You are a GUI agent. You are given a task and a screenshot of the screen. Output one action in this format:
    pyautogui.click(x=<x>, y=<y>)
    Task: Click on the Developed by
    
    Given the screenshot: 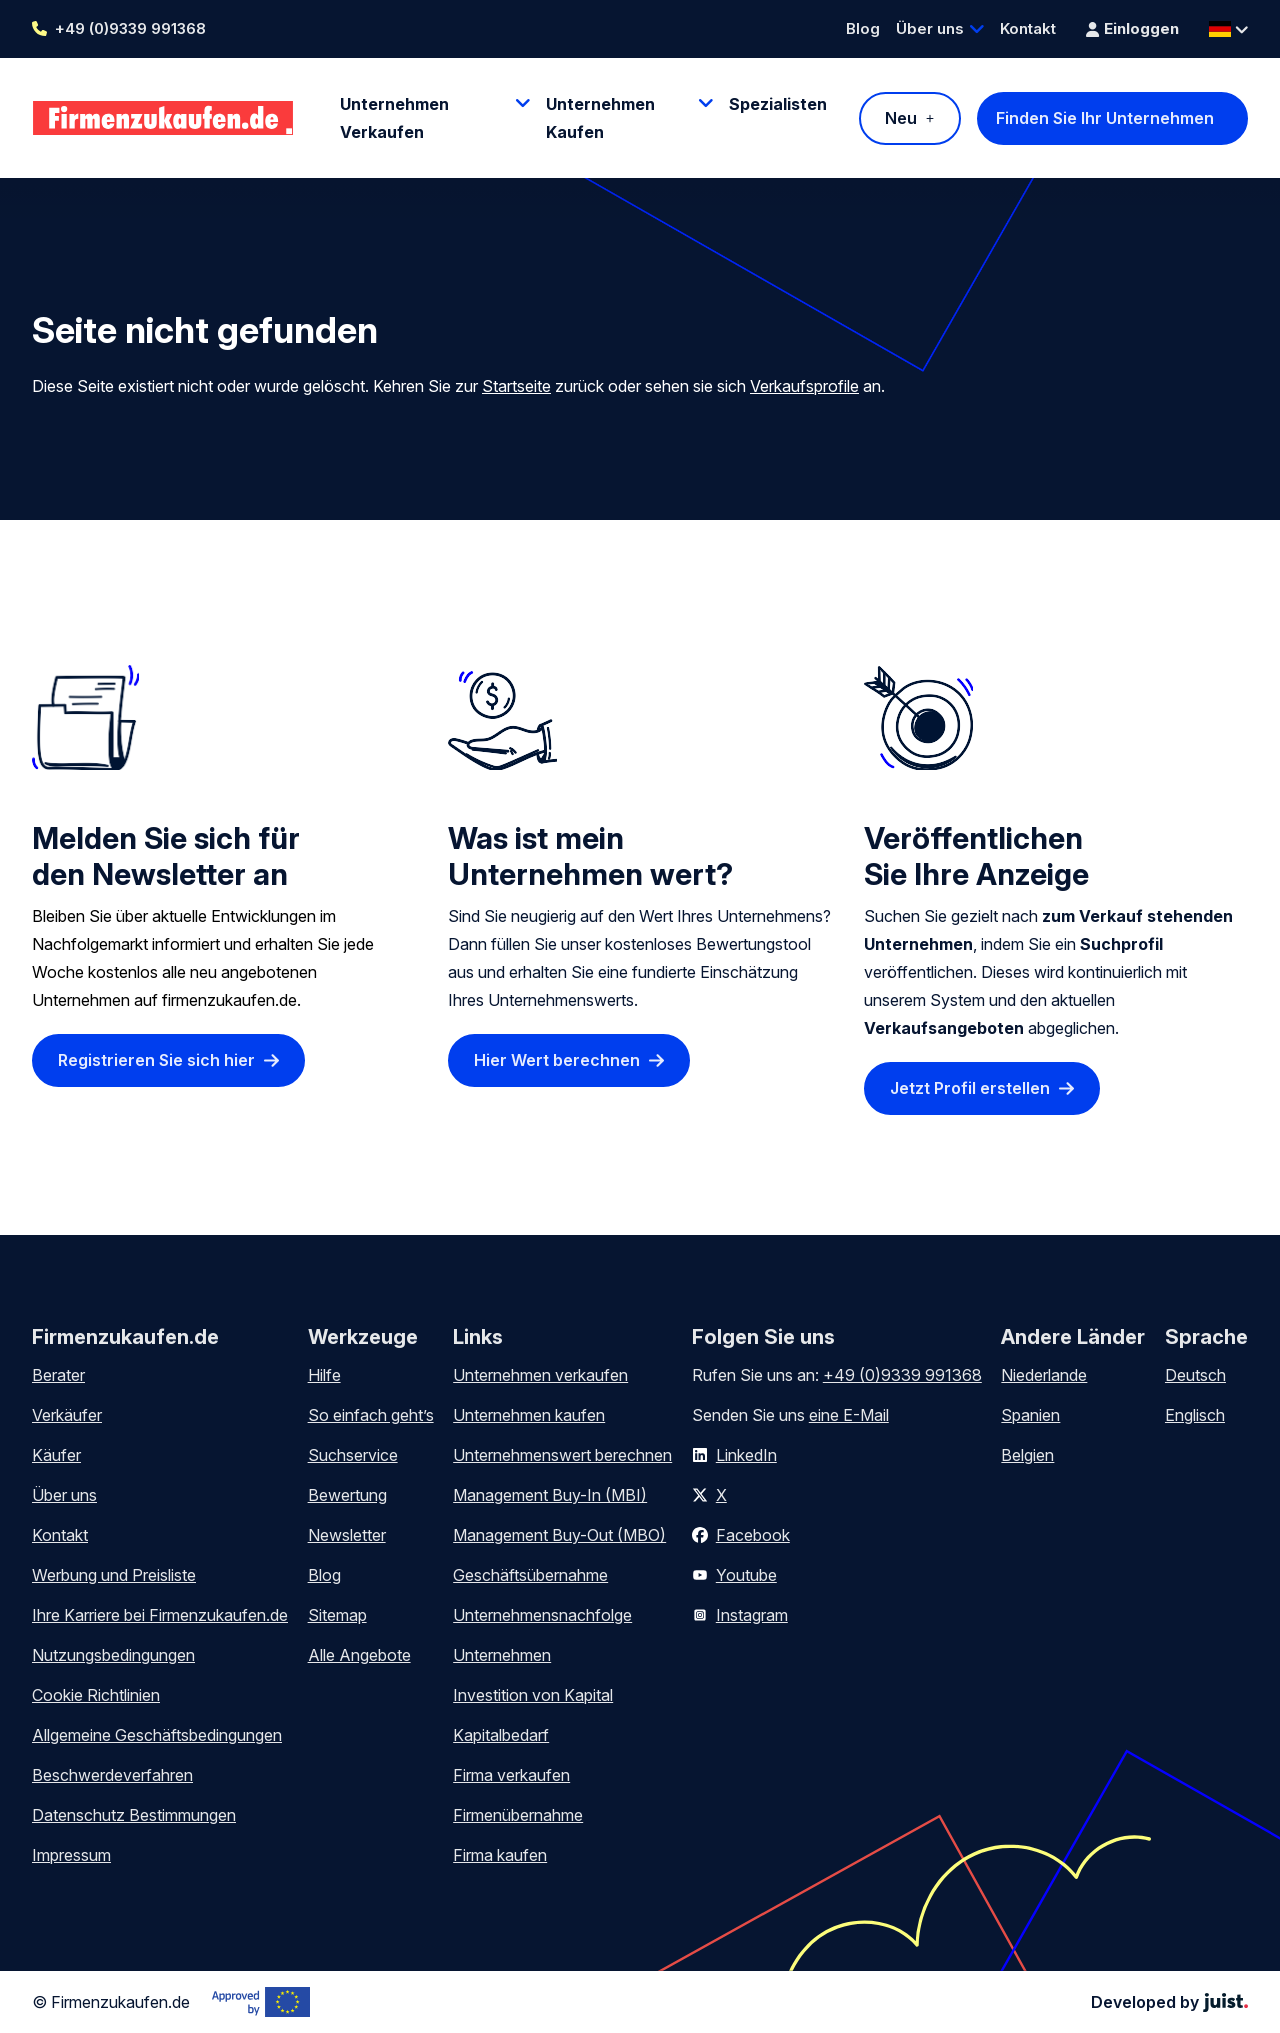 What is the action you would take?
    pyautogui.click(x=1169, y=2002)
    